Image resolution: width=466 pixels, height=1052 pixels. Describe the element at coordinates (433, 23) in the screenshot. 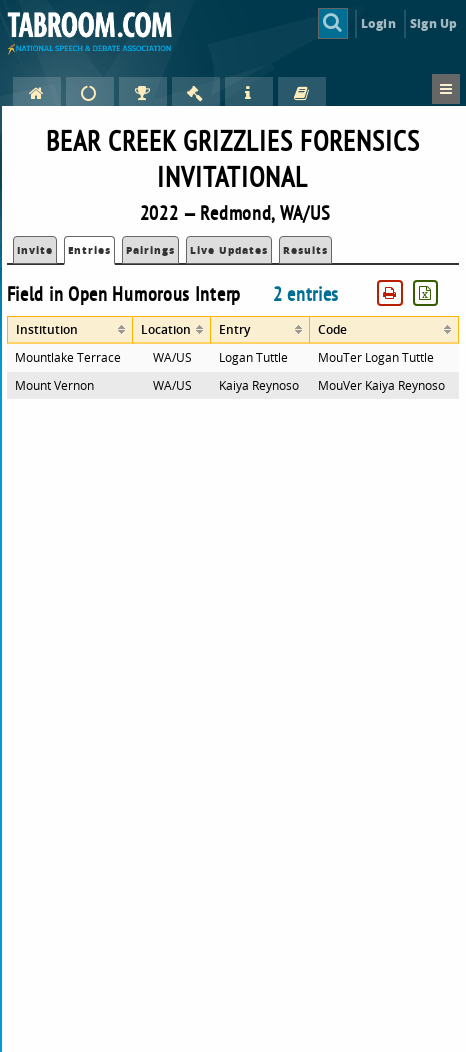

I see `Sign Up` at that location.